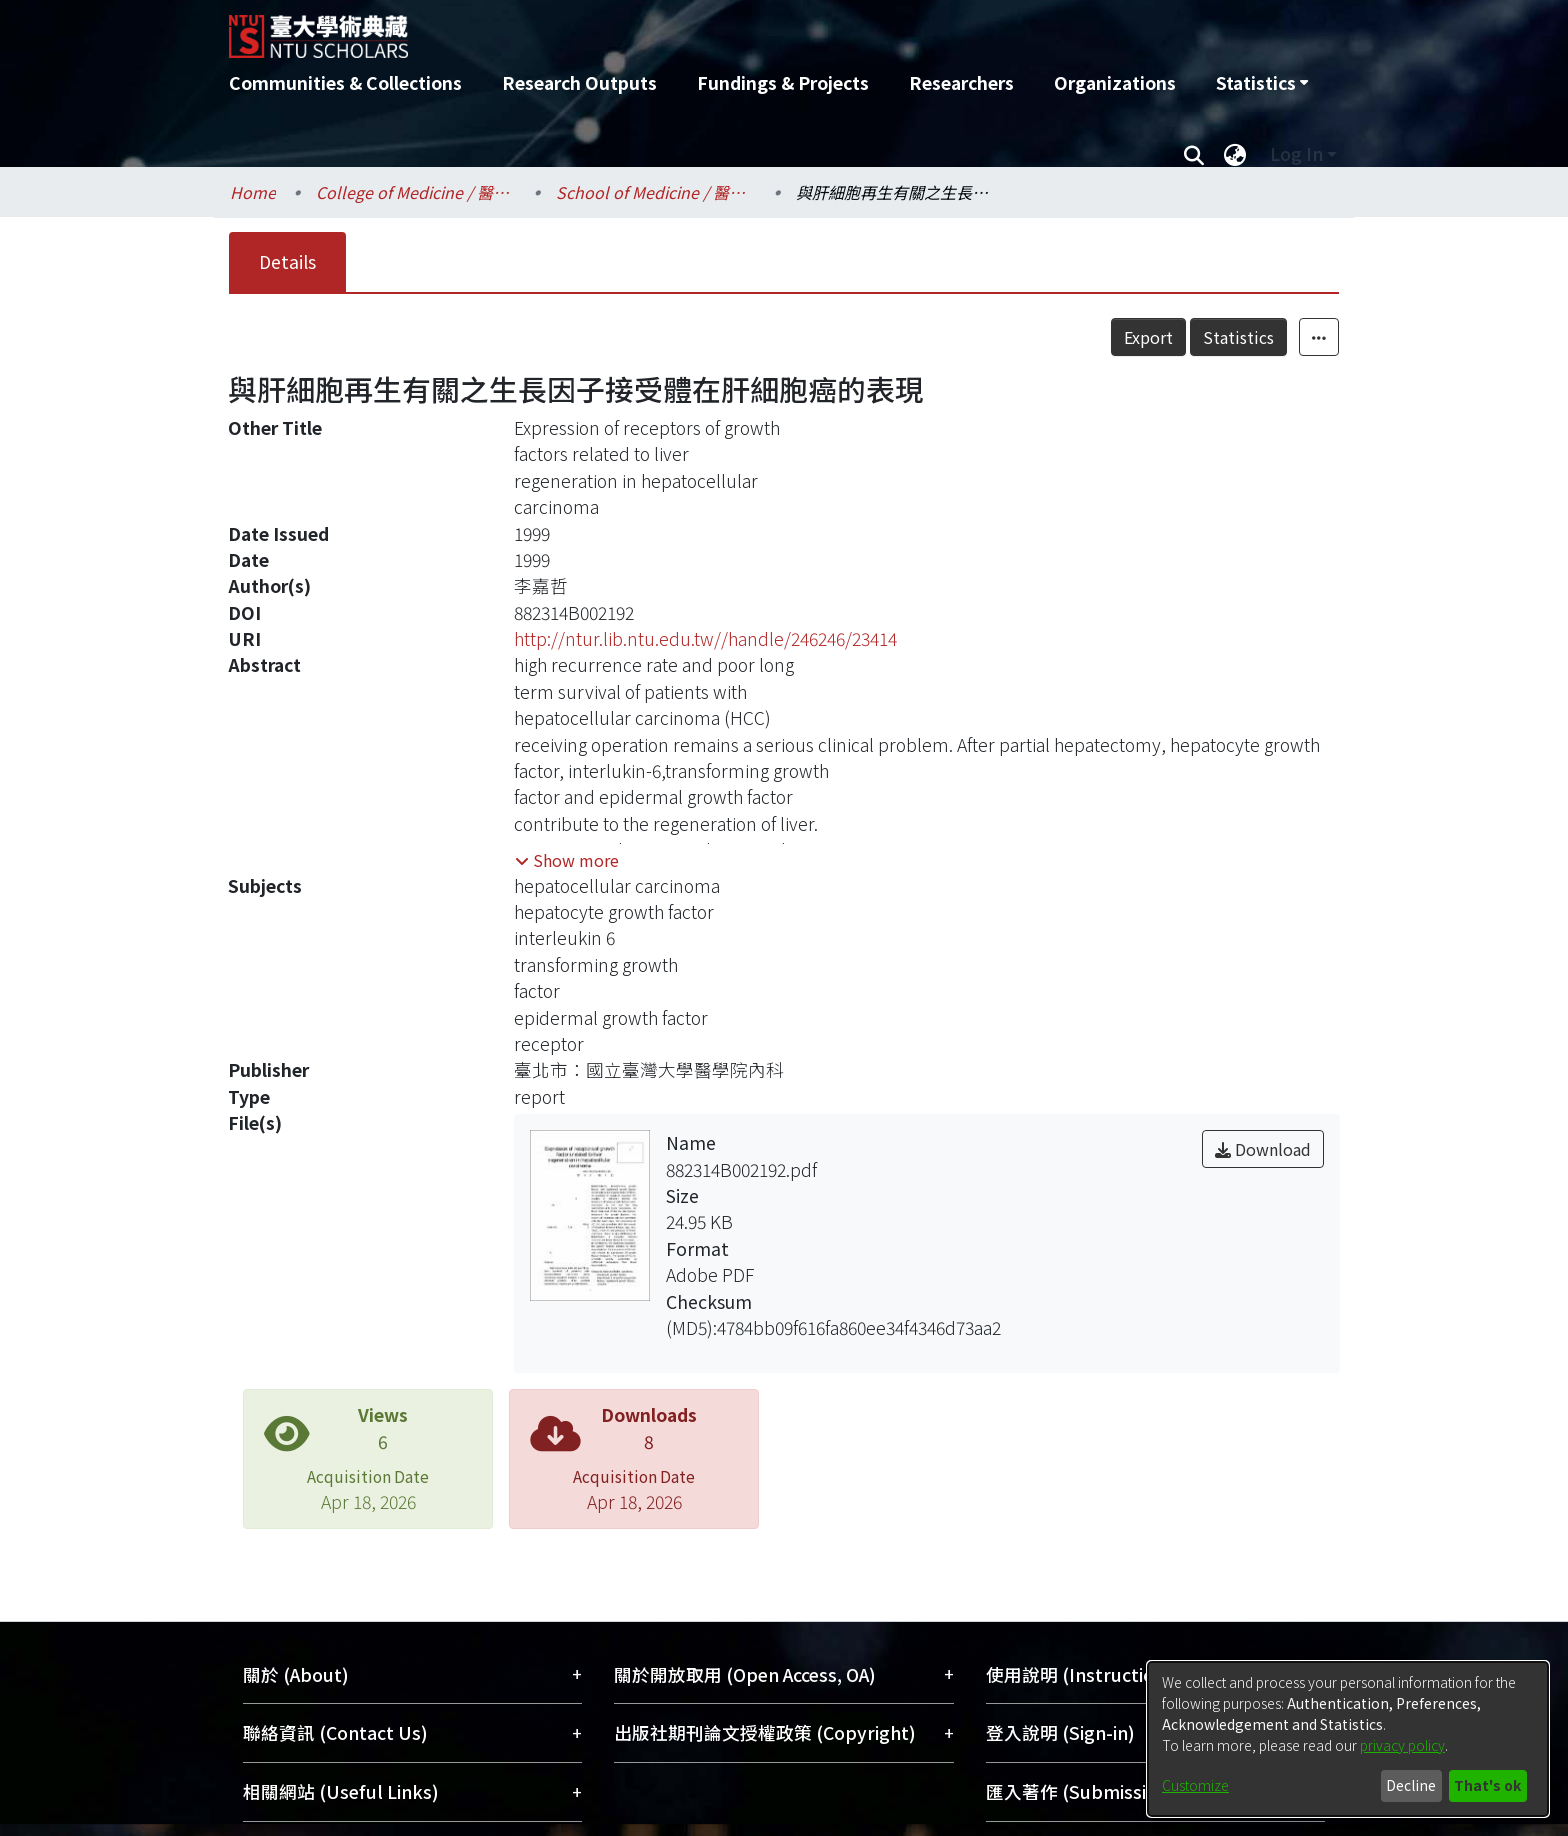 The height and width of the screenshot is (1836, 1568). I want to click on [button], so click(567, 860).